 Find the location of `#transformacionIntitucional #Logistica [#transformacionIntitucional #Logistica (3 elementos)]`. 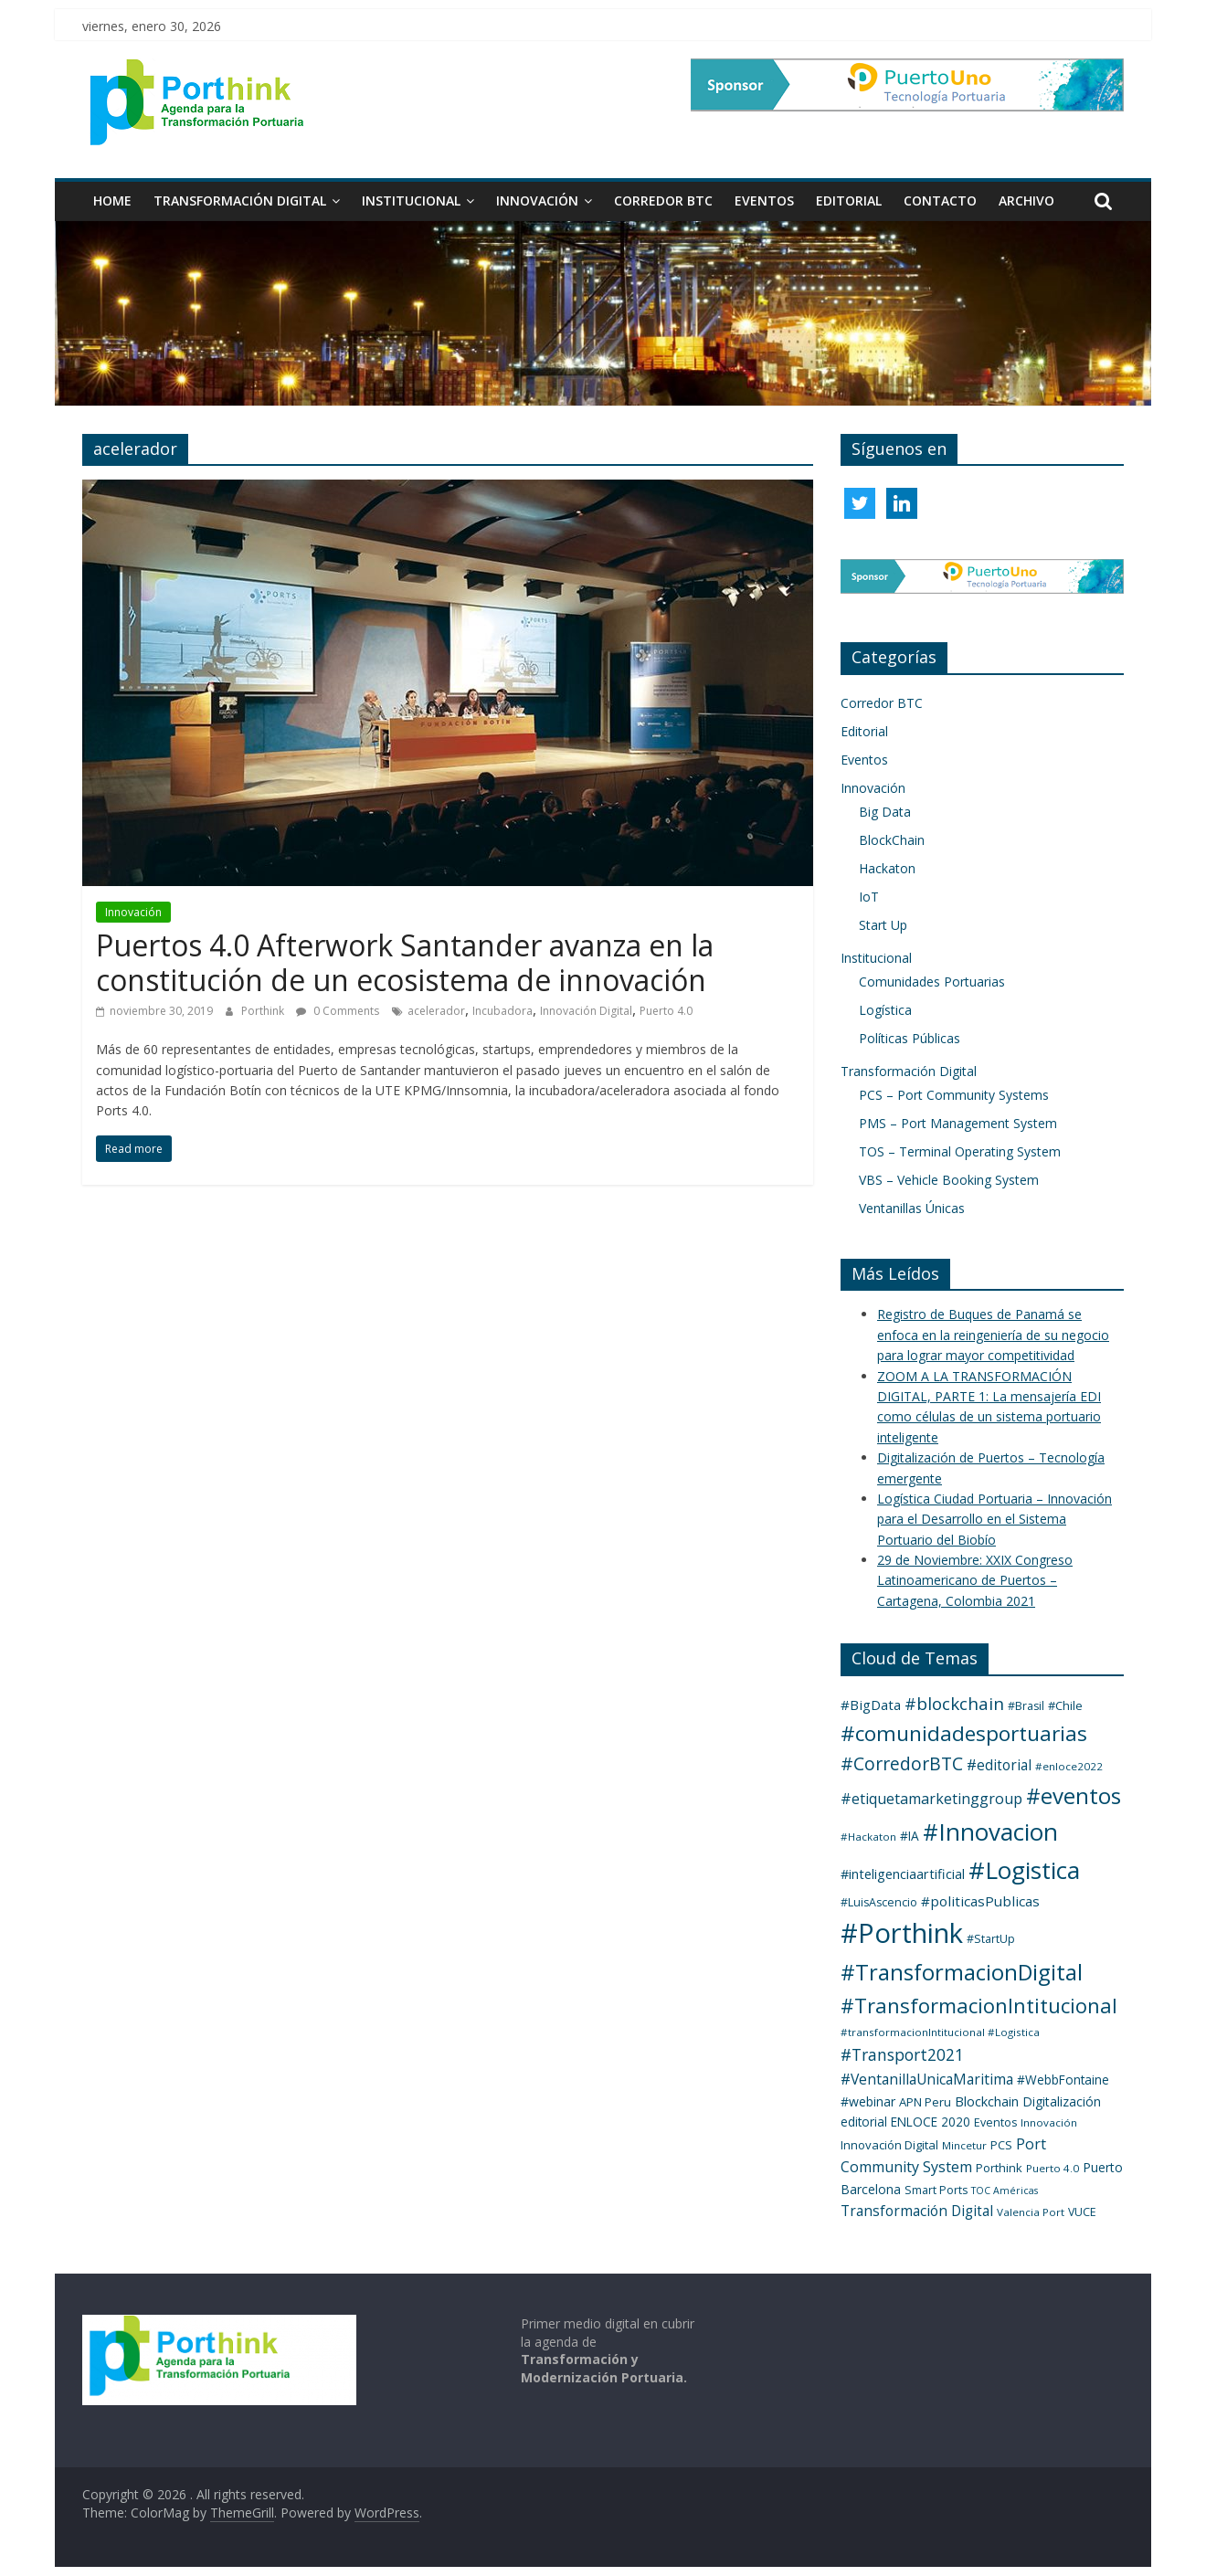

#transformacionIntitucional #Logistica [#transformacionIntitucional #Logistica (3 elementos)] is located at coordinates (940, 2032).